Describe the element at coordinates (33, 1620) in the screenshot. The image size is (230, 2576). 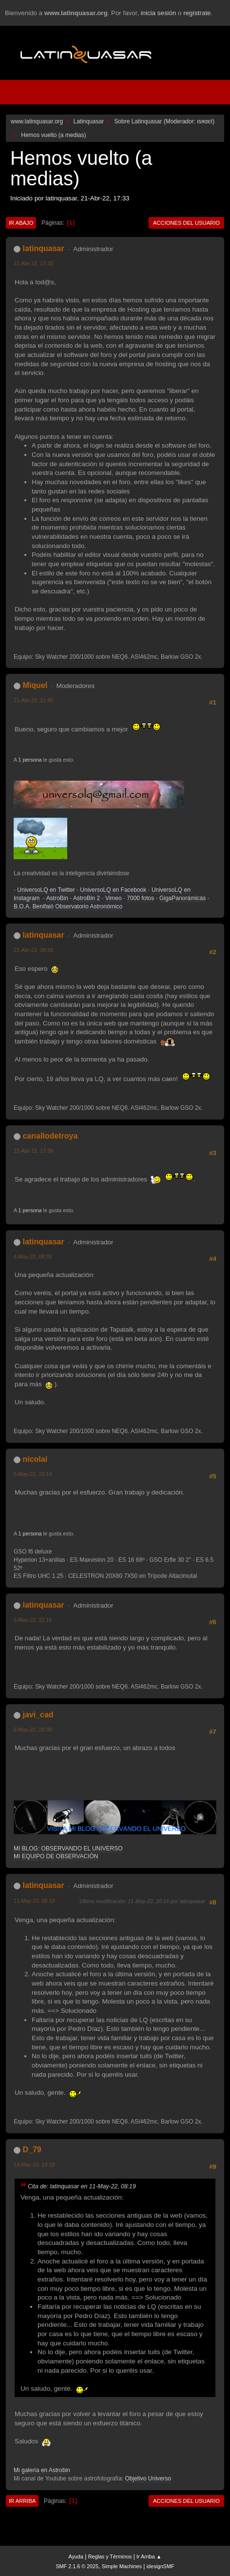
I see `5-May-22, 22:16` at that location.